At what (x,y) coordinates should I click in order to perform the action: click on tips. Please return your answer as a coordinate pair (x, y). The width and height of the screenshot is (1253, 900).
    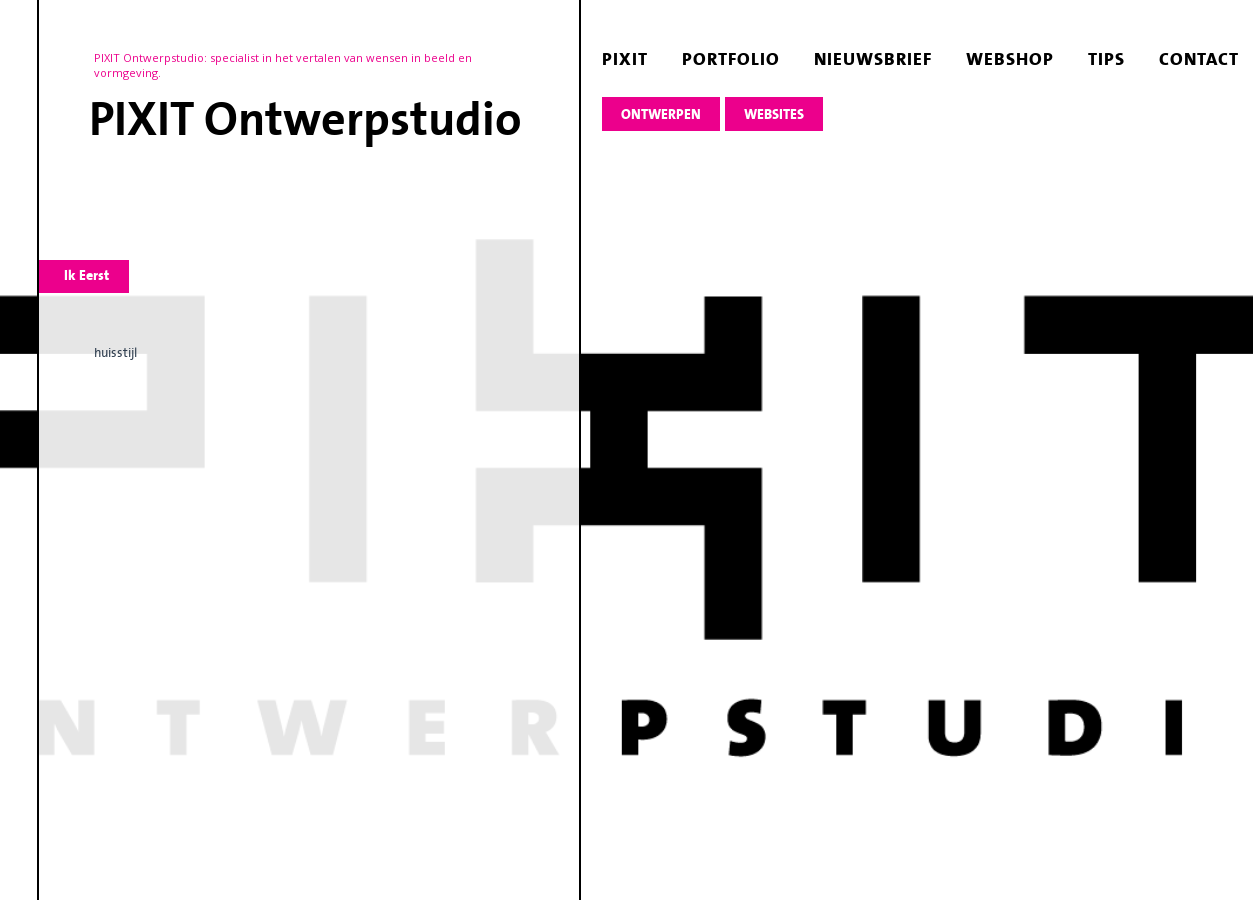
    Looking at the image, I should click on (1106, 59).